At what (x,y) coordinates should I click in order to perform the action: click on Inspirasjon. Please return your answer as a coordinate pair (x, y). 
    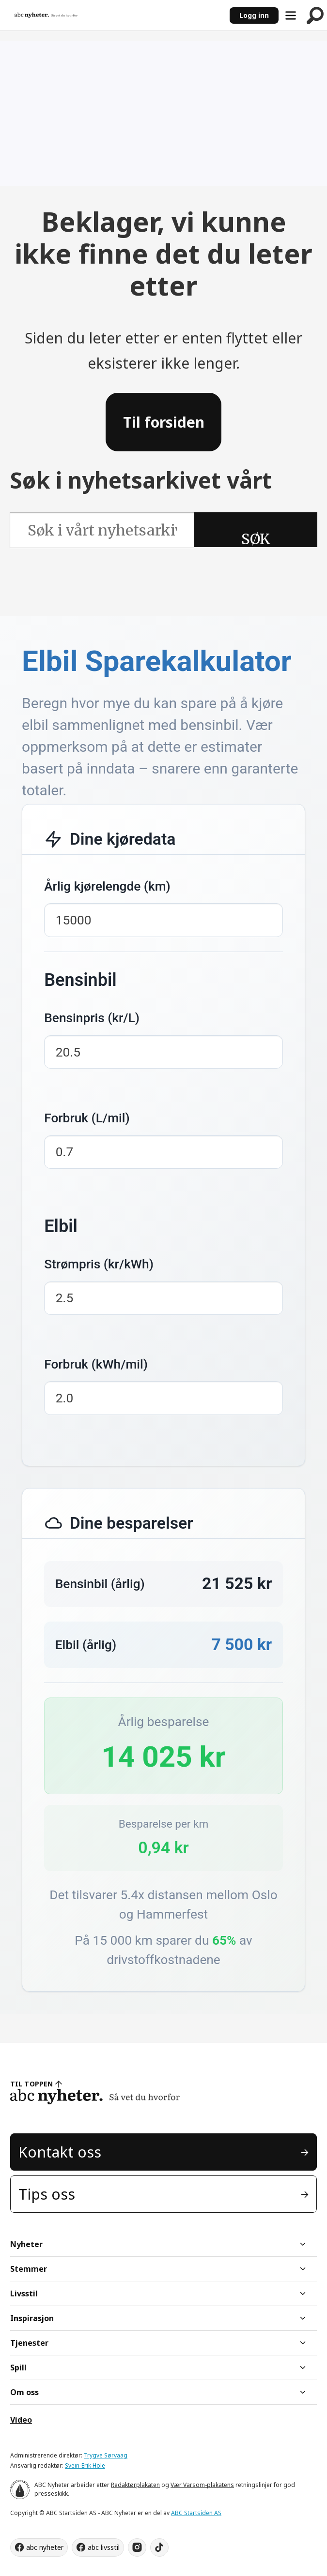
    Looking at the image, I should click on (32, 2318).